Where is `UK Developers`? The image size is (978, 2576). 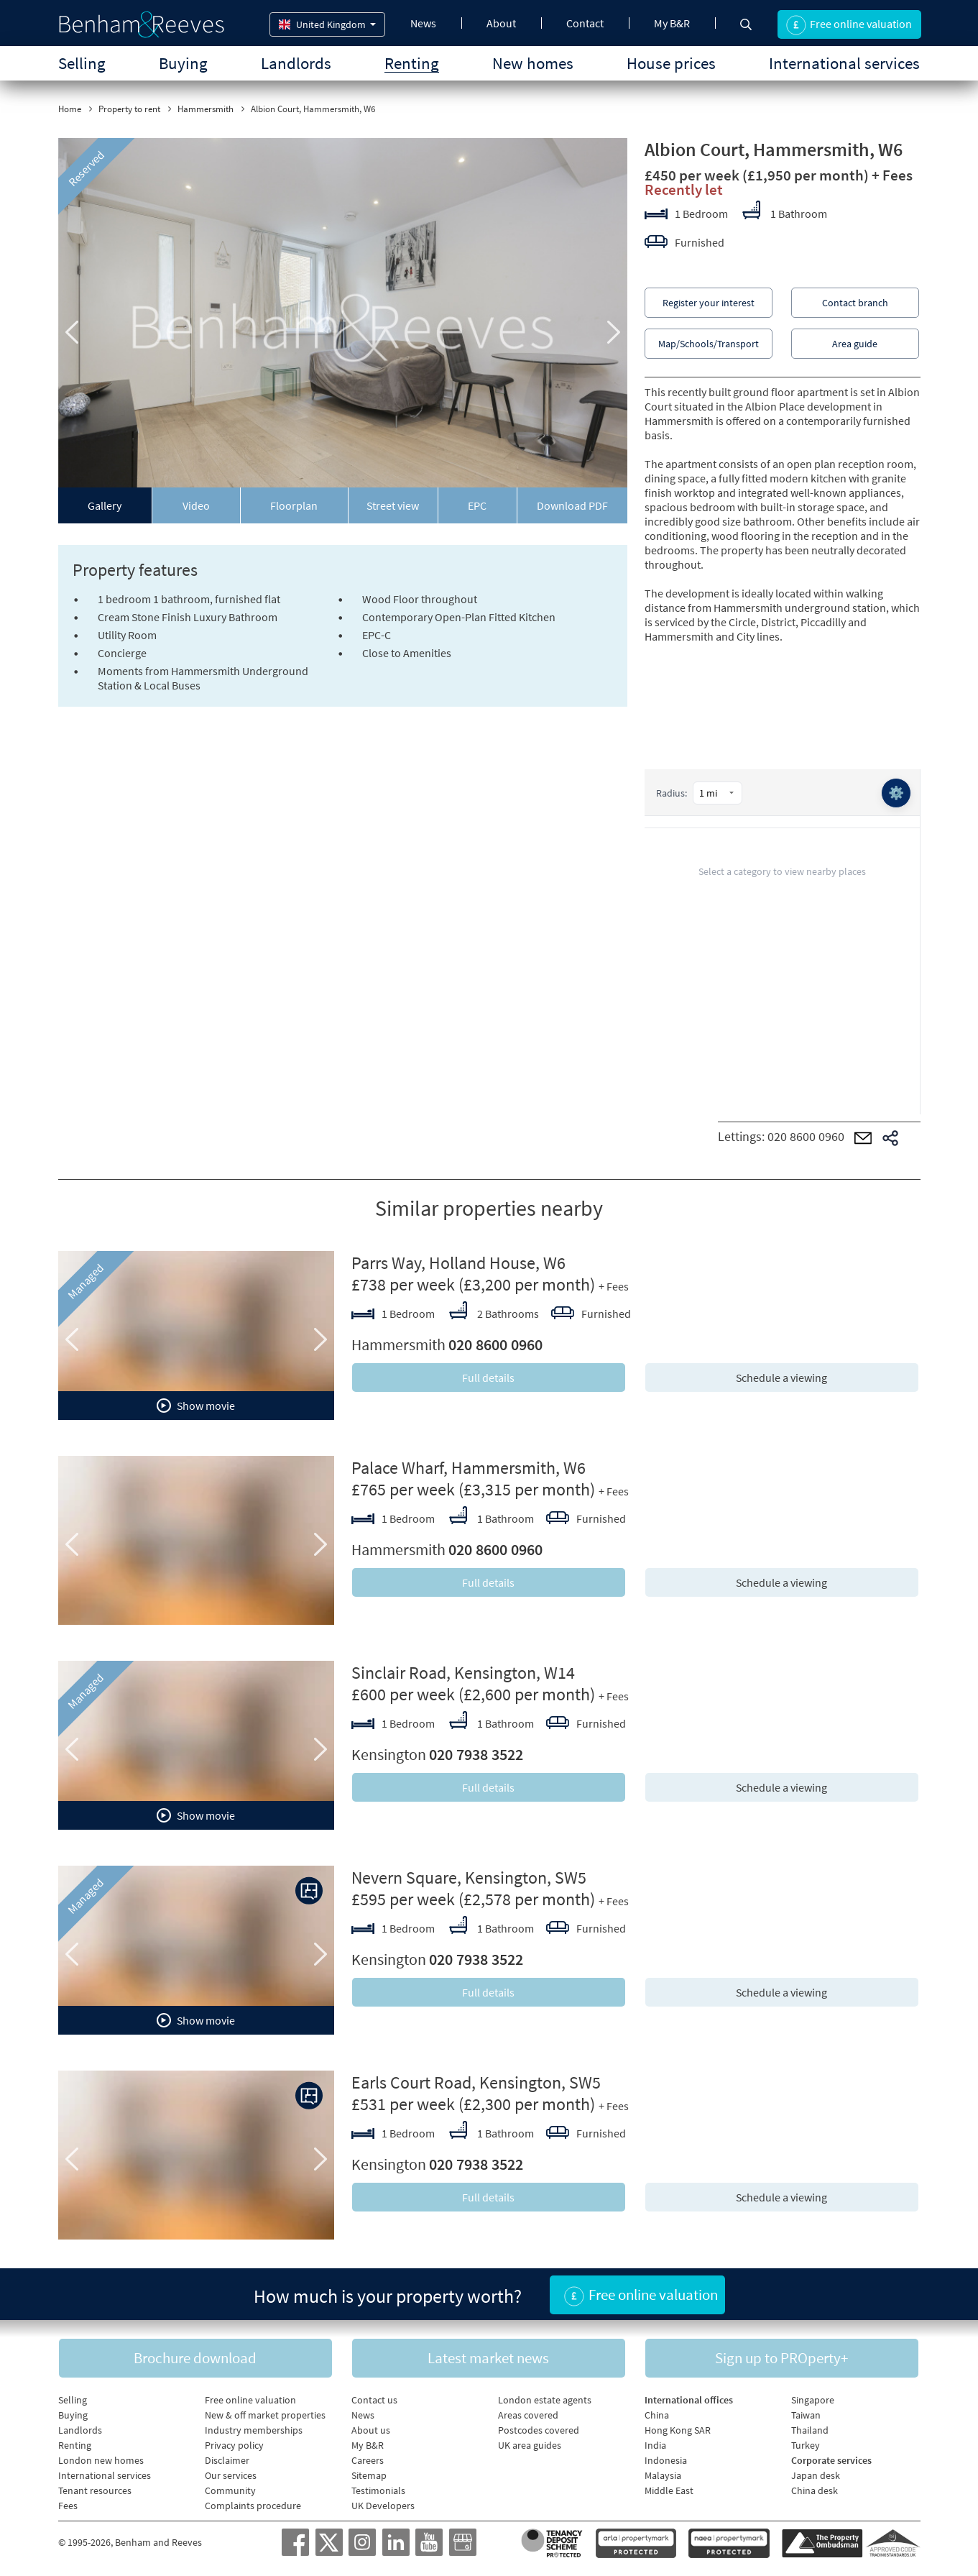
UK Developers is located at coordinates (383, 2505).